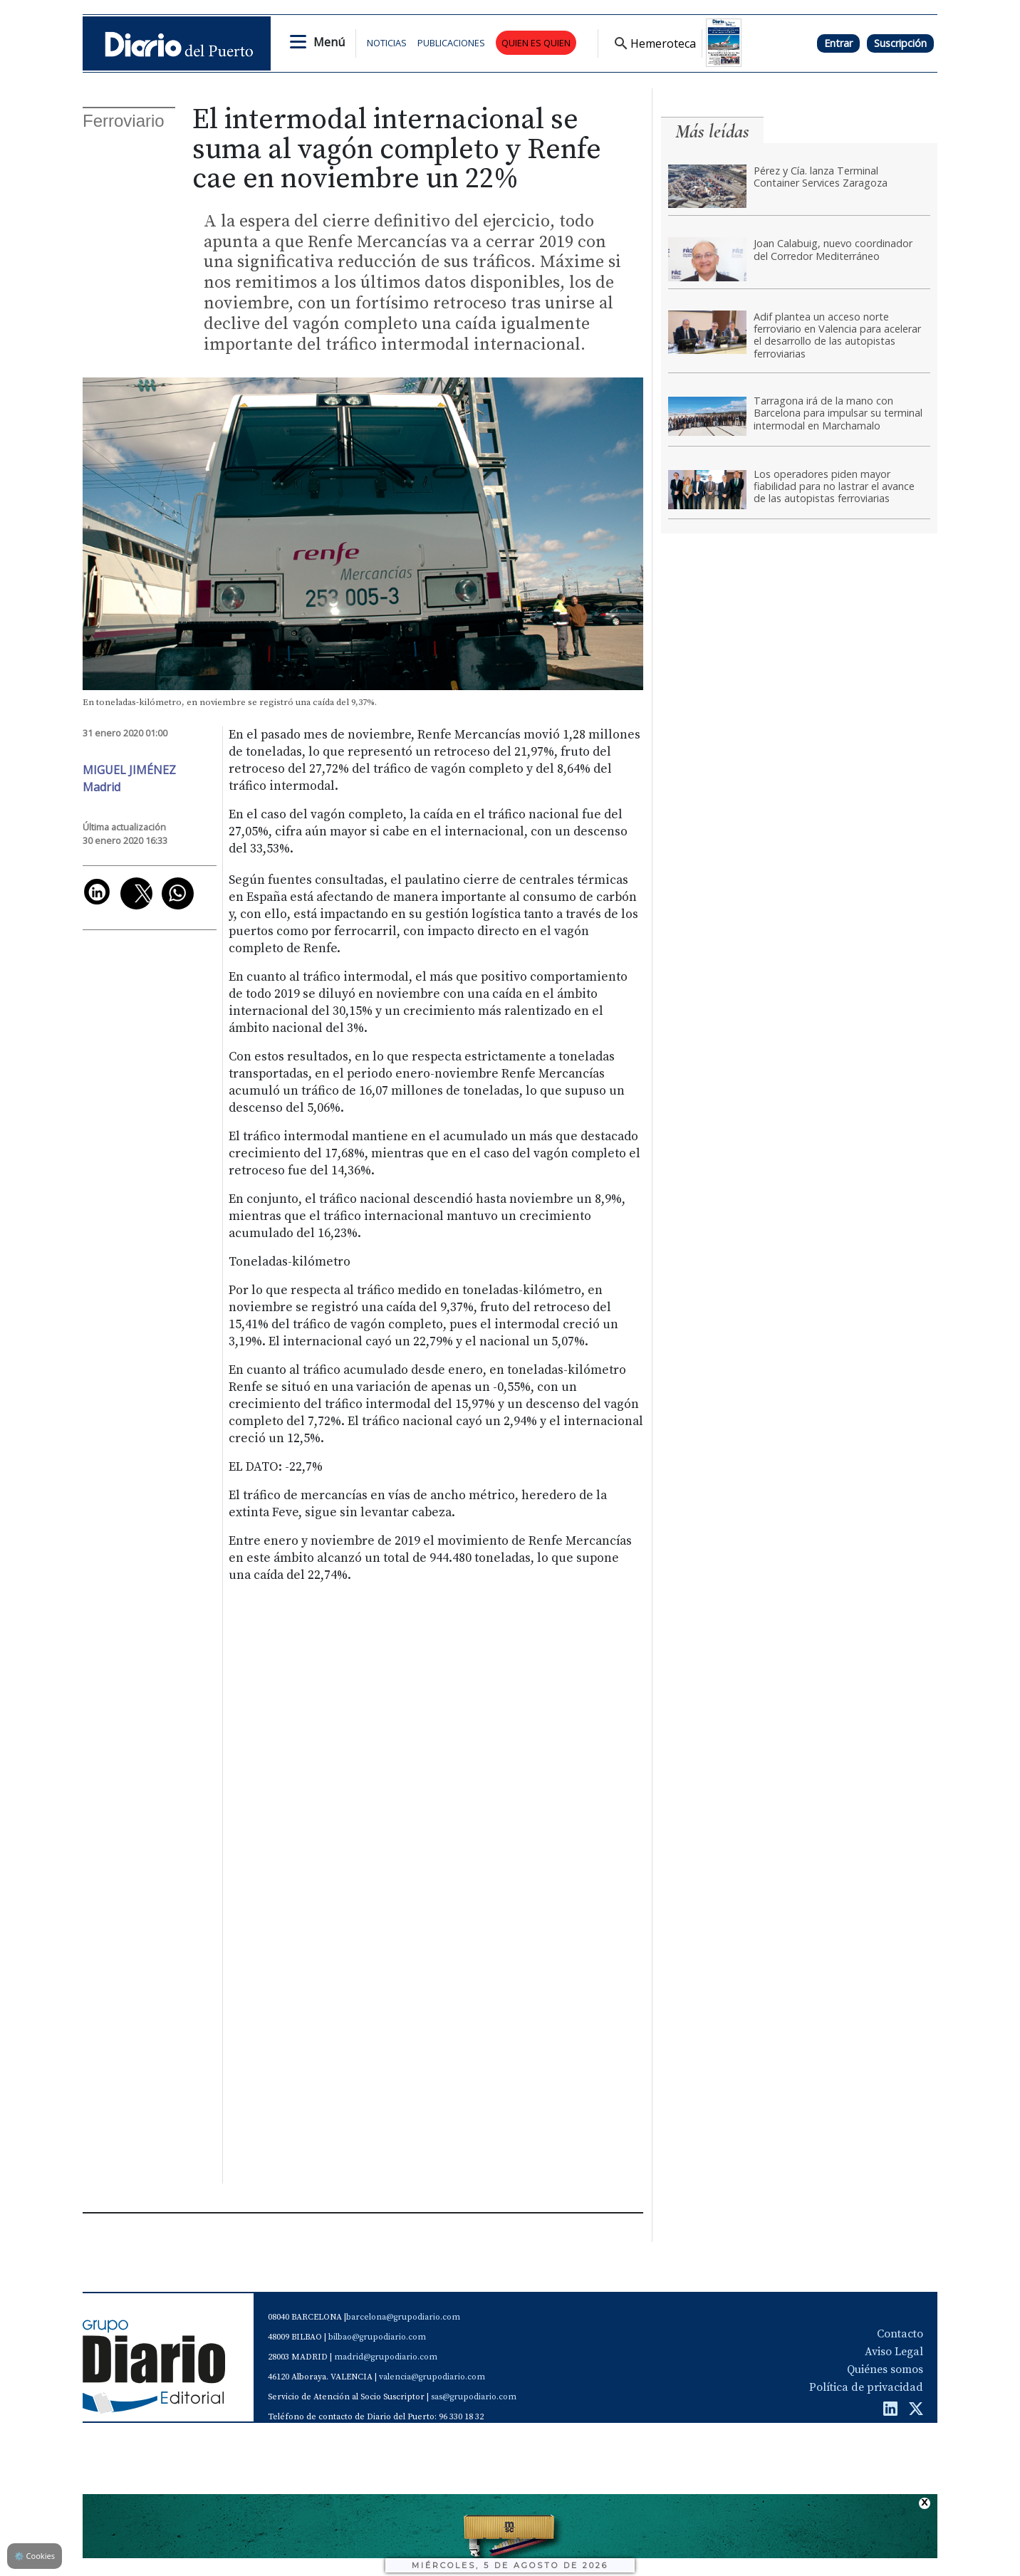 The height and width of the screenshot is (2576, 1020). I want to click on madrid@grupodiario.com, so click(385, 2357).